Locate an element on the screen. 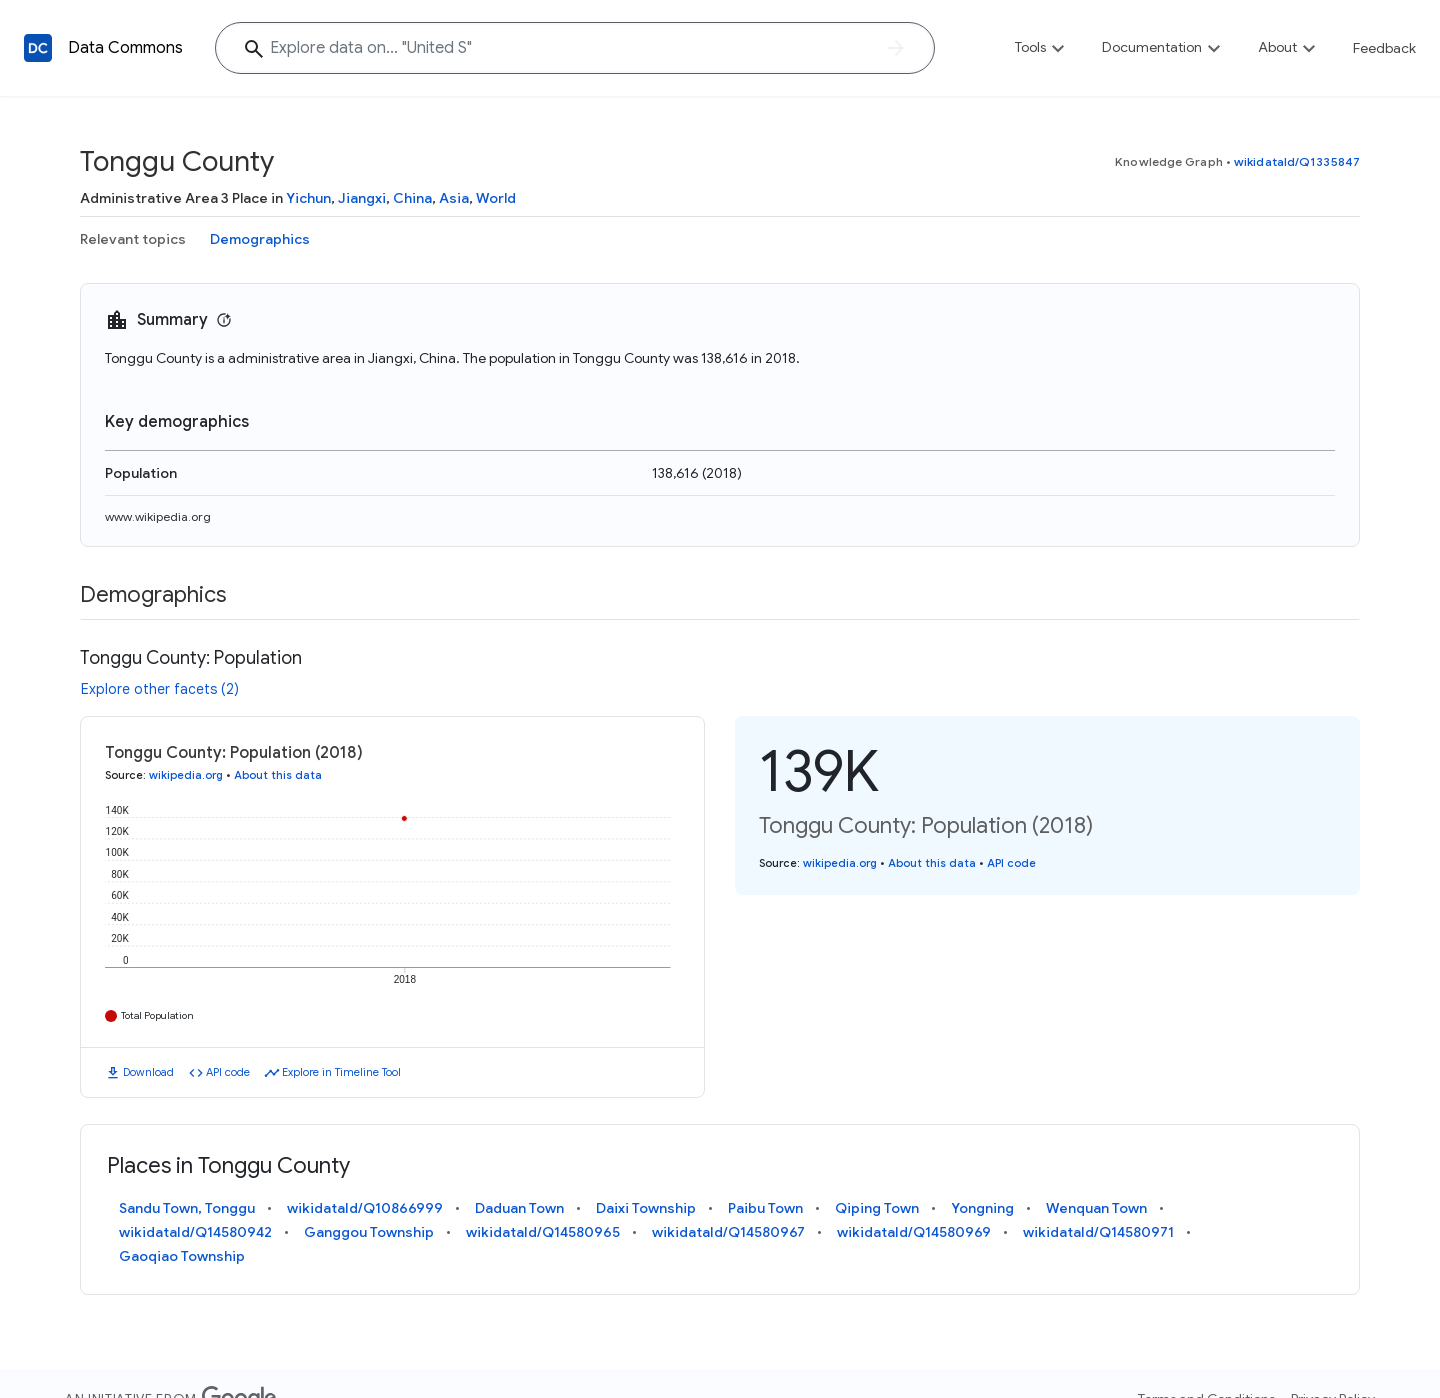  wikipedia.org is located at coordinates (186, 775).